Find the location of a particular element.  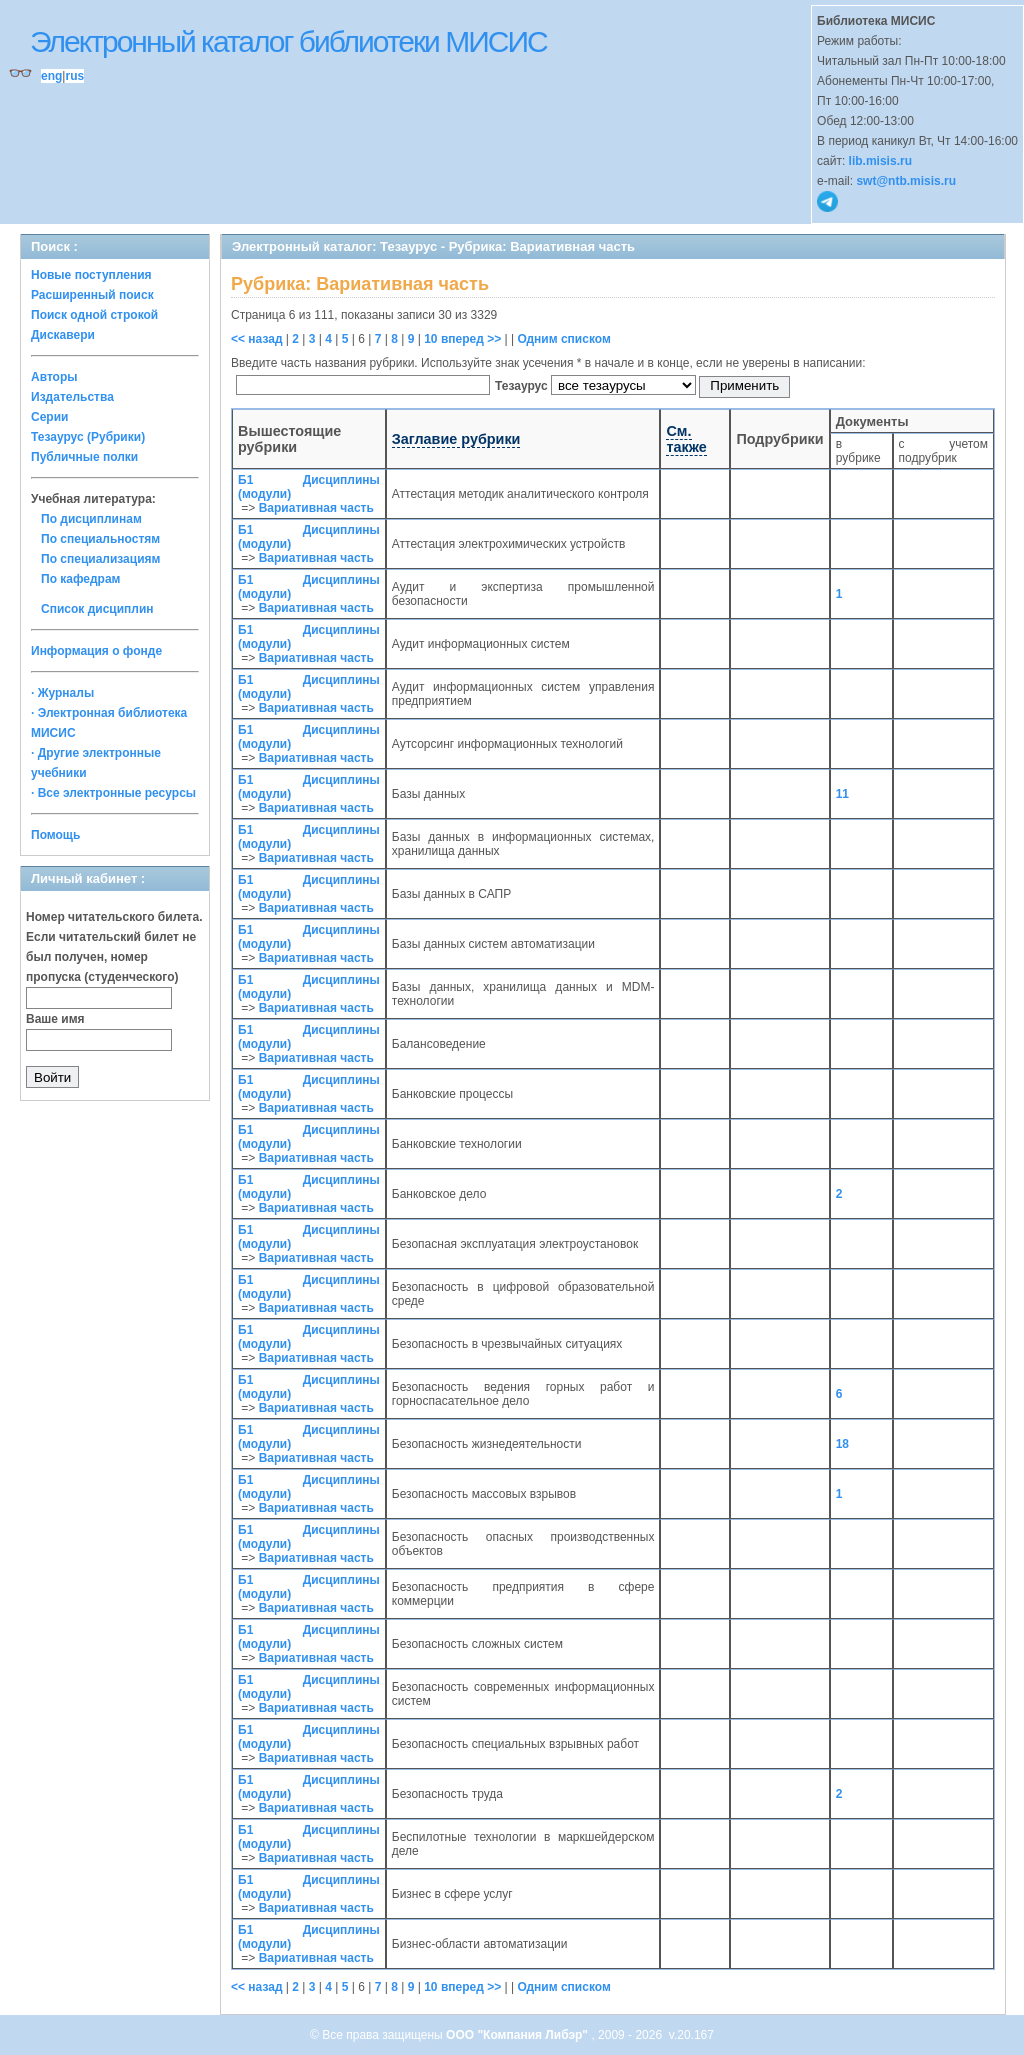

По дисциплинам is located at coordinates (91, 519).